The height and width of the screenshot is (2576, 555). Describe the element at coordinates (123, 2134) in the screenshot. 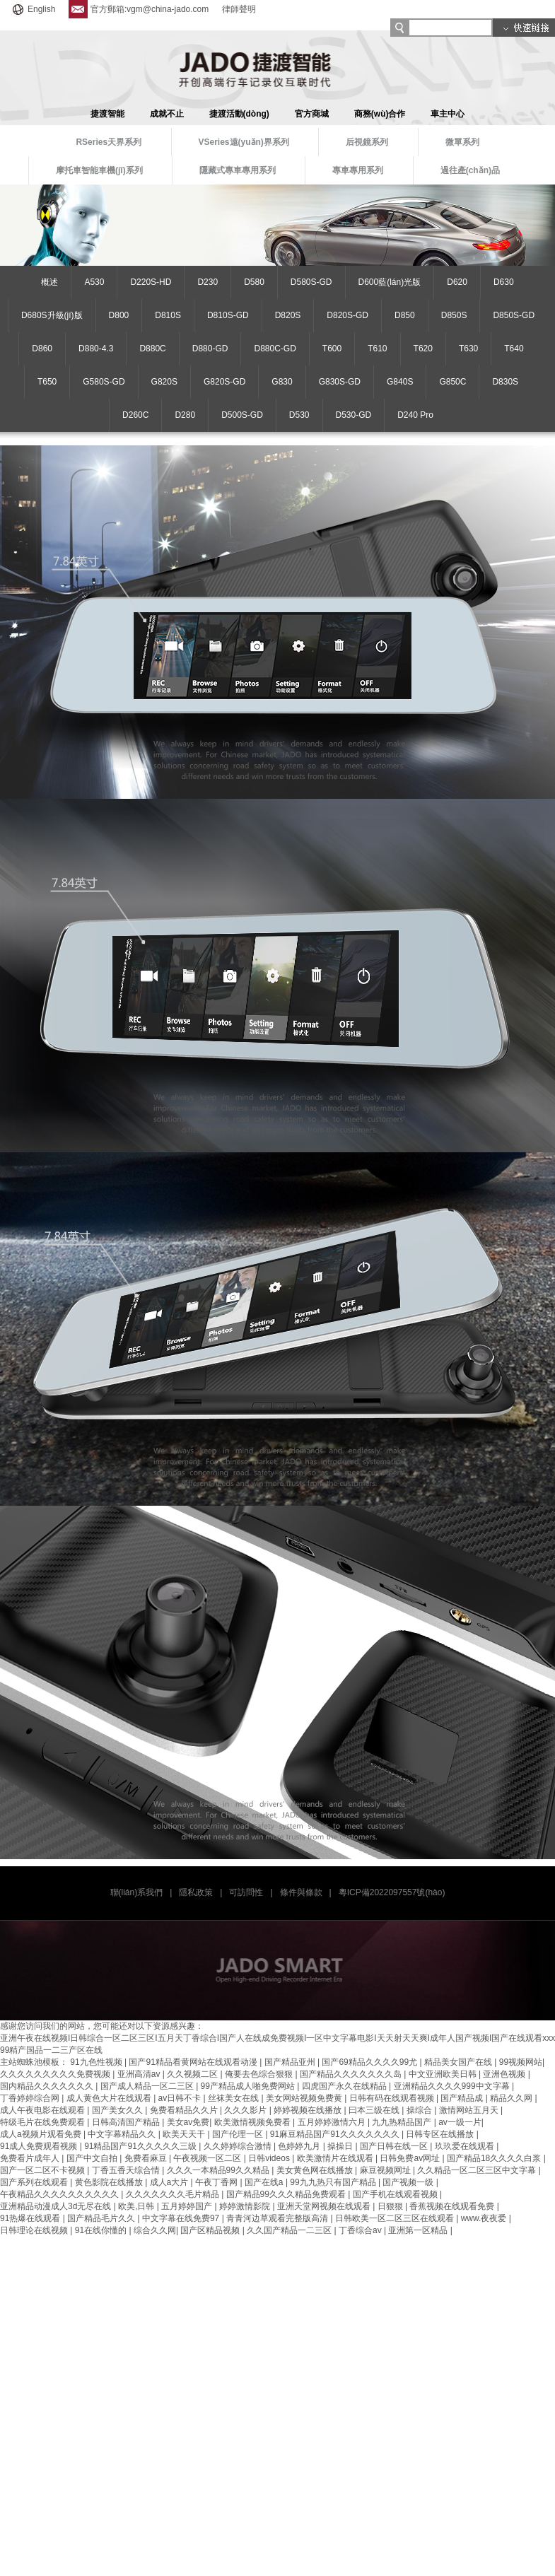

I see `中文字幕精品久久` at that location.